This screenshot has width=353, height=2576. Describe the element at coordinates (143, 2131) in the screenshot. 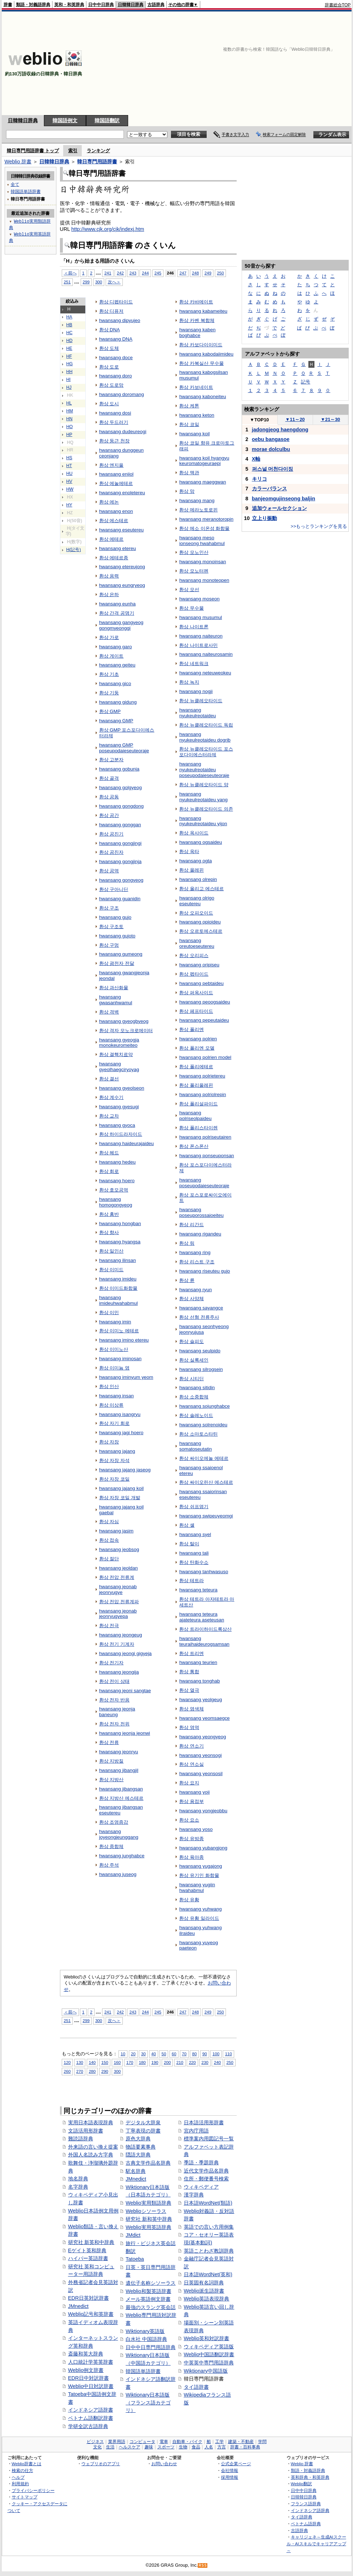

I see `丁寧表現の辞書` at that location.